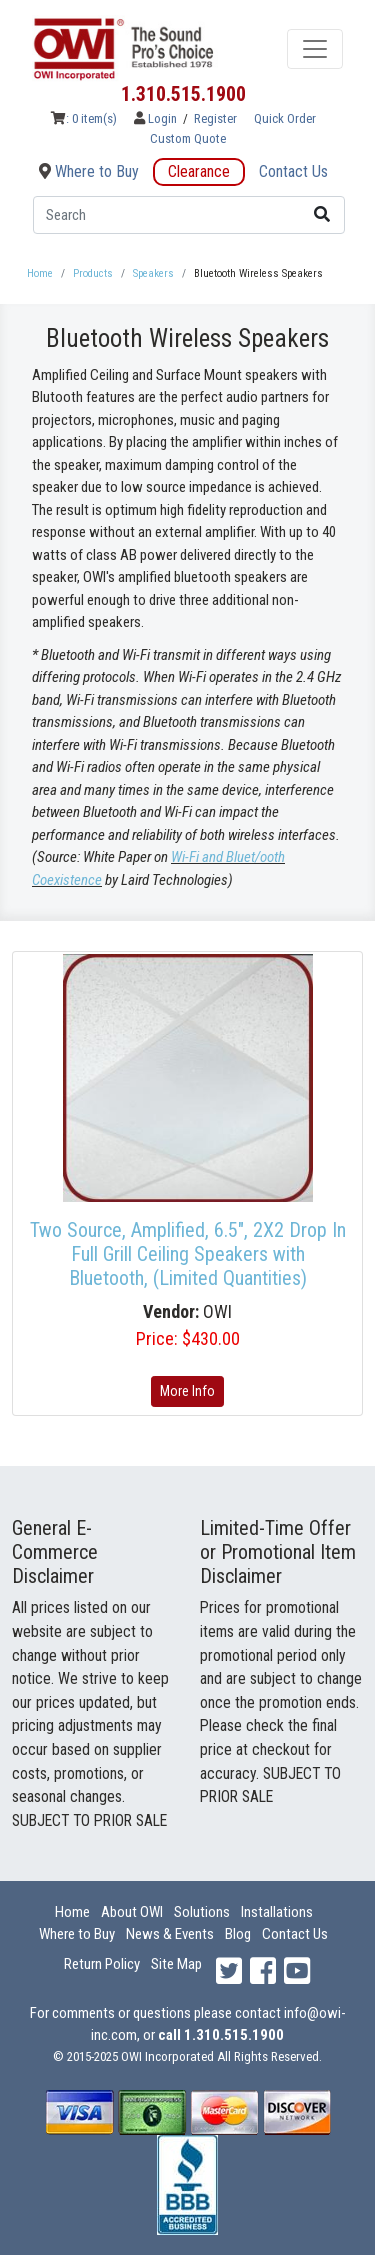 Image resolution: width=375 pixels, height=2255 pixels. I want to click on 1.310.515.1900, so click(183, 94).